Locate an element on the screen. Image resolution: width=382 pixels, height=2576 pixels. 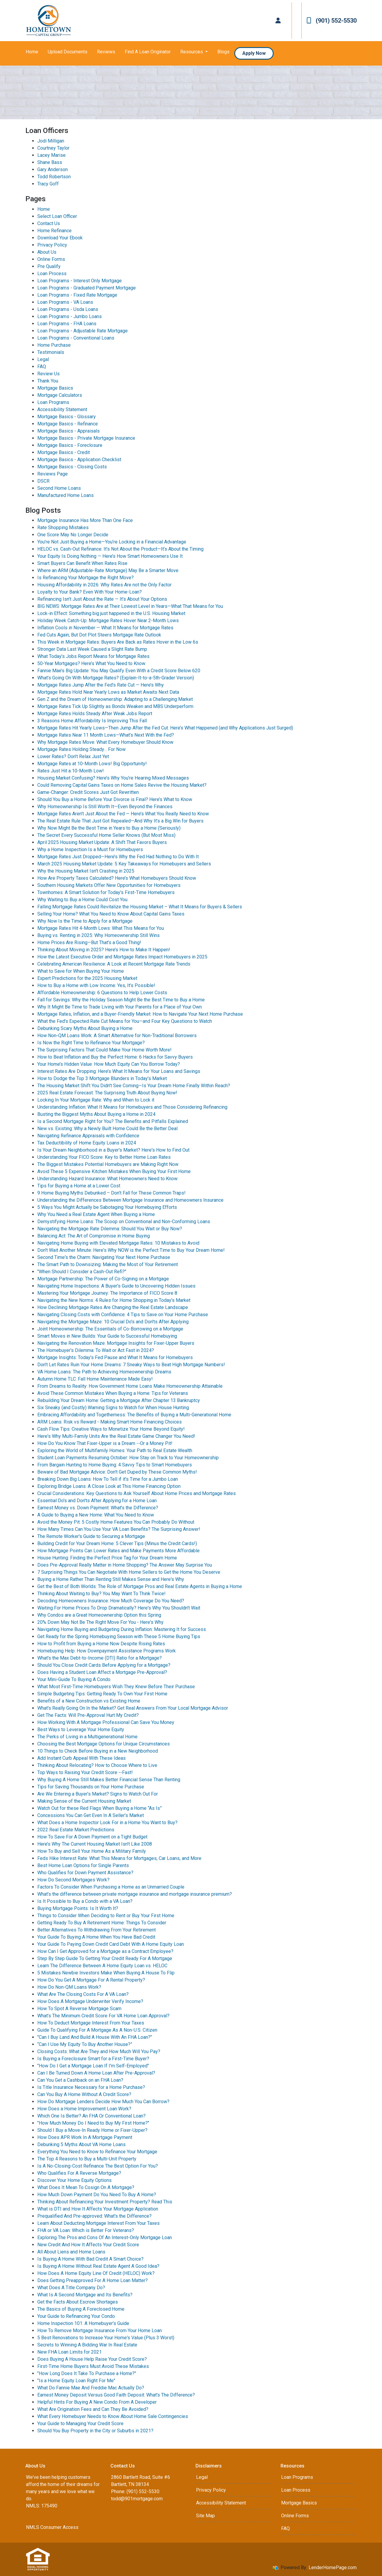
Rates Just Hit a 10-Month Low! is located at coordinates (70, 771).